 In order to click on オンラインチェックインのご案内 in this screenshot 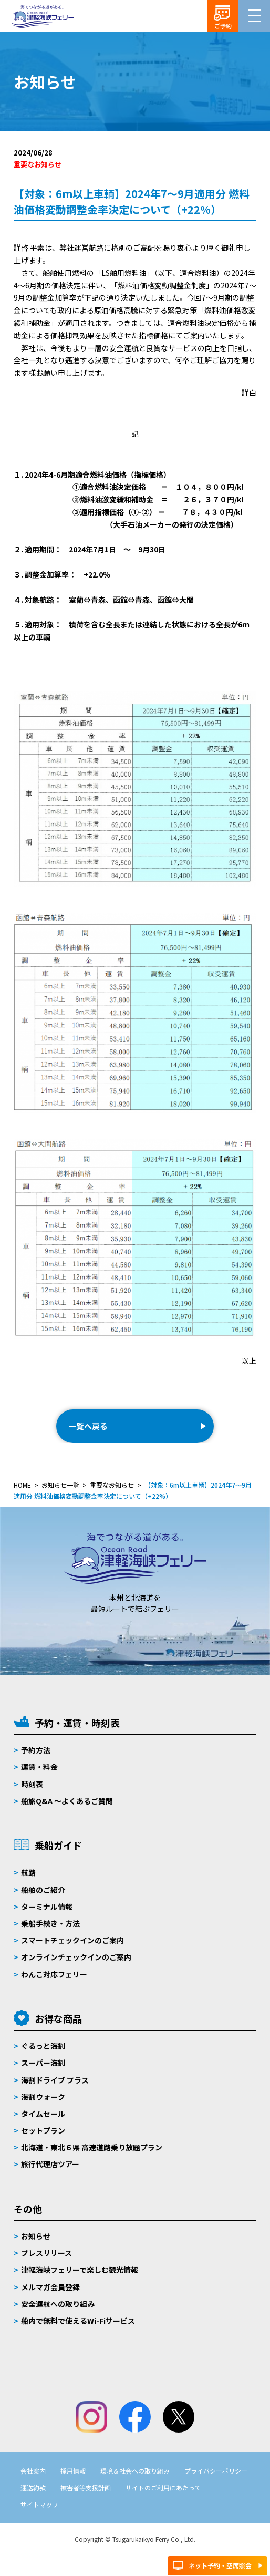, I will do `click(76, 1957)`.